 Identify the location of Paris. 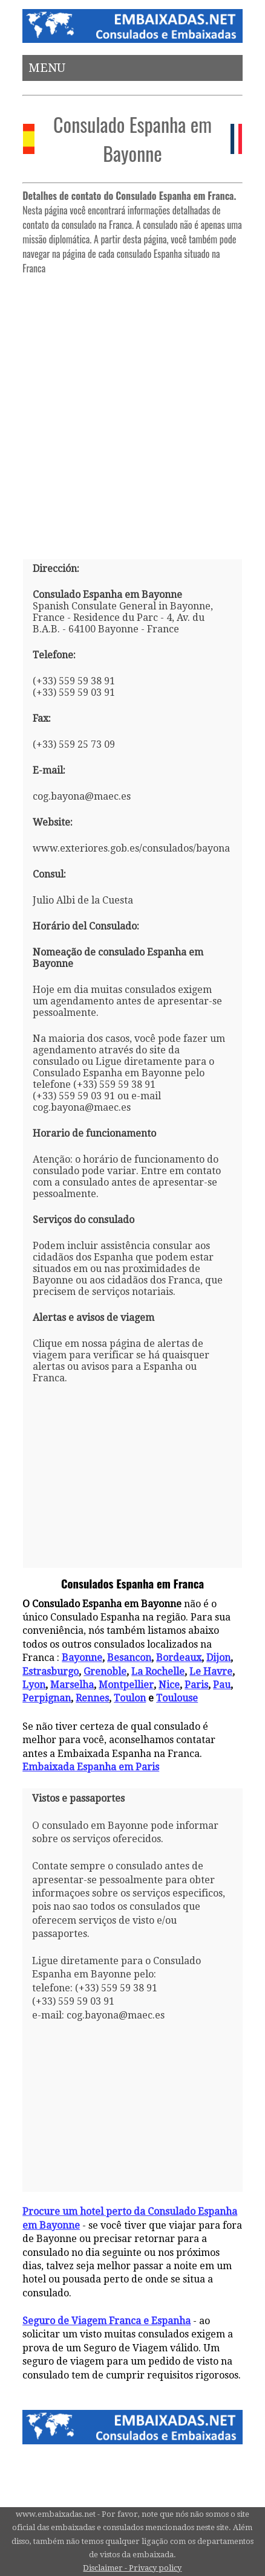
(196, 1685).